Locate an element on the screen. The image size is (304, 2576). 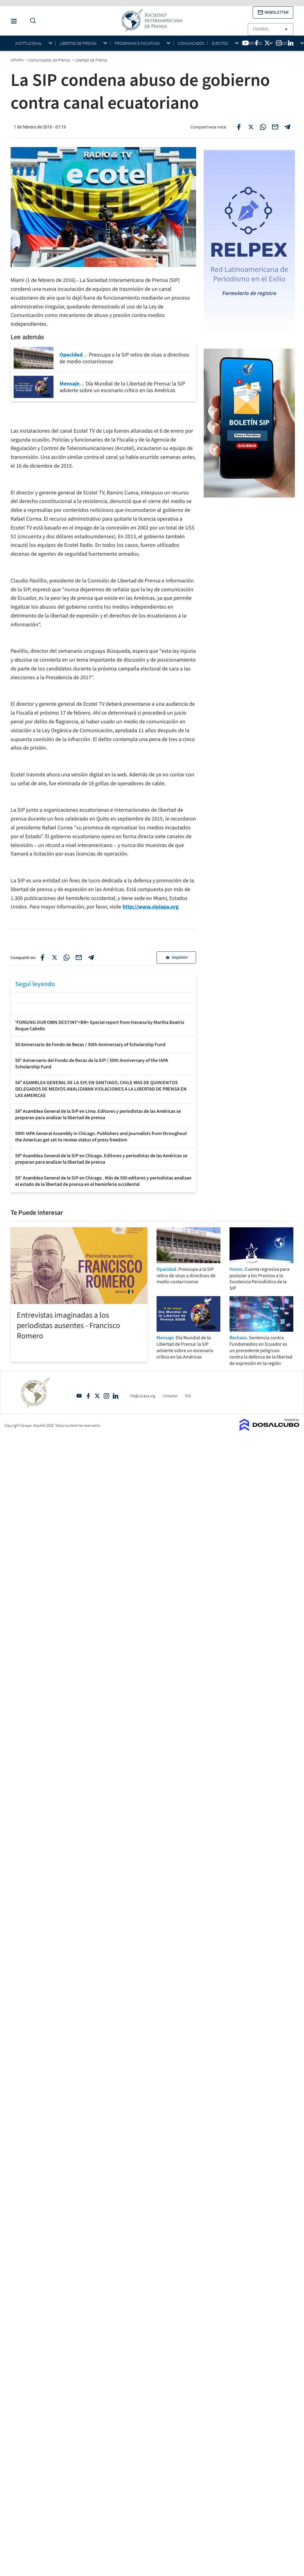
[Do a Search Button] is located at coordinates (31, 21).